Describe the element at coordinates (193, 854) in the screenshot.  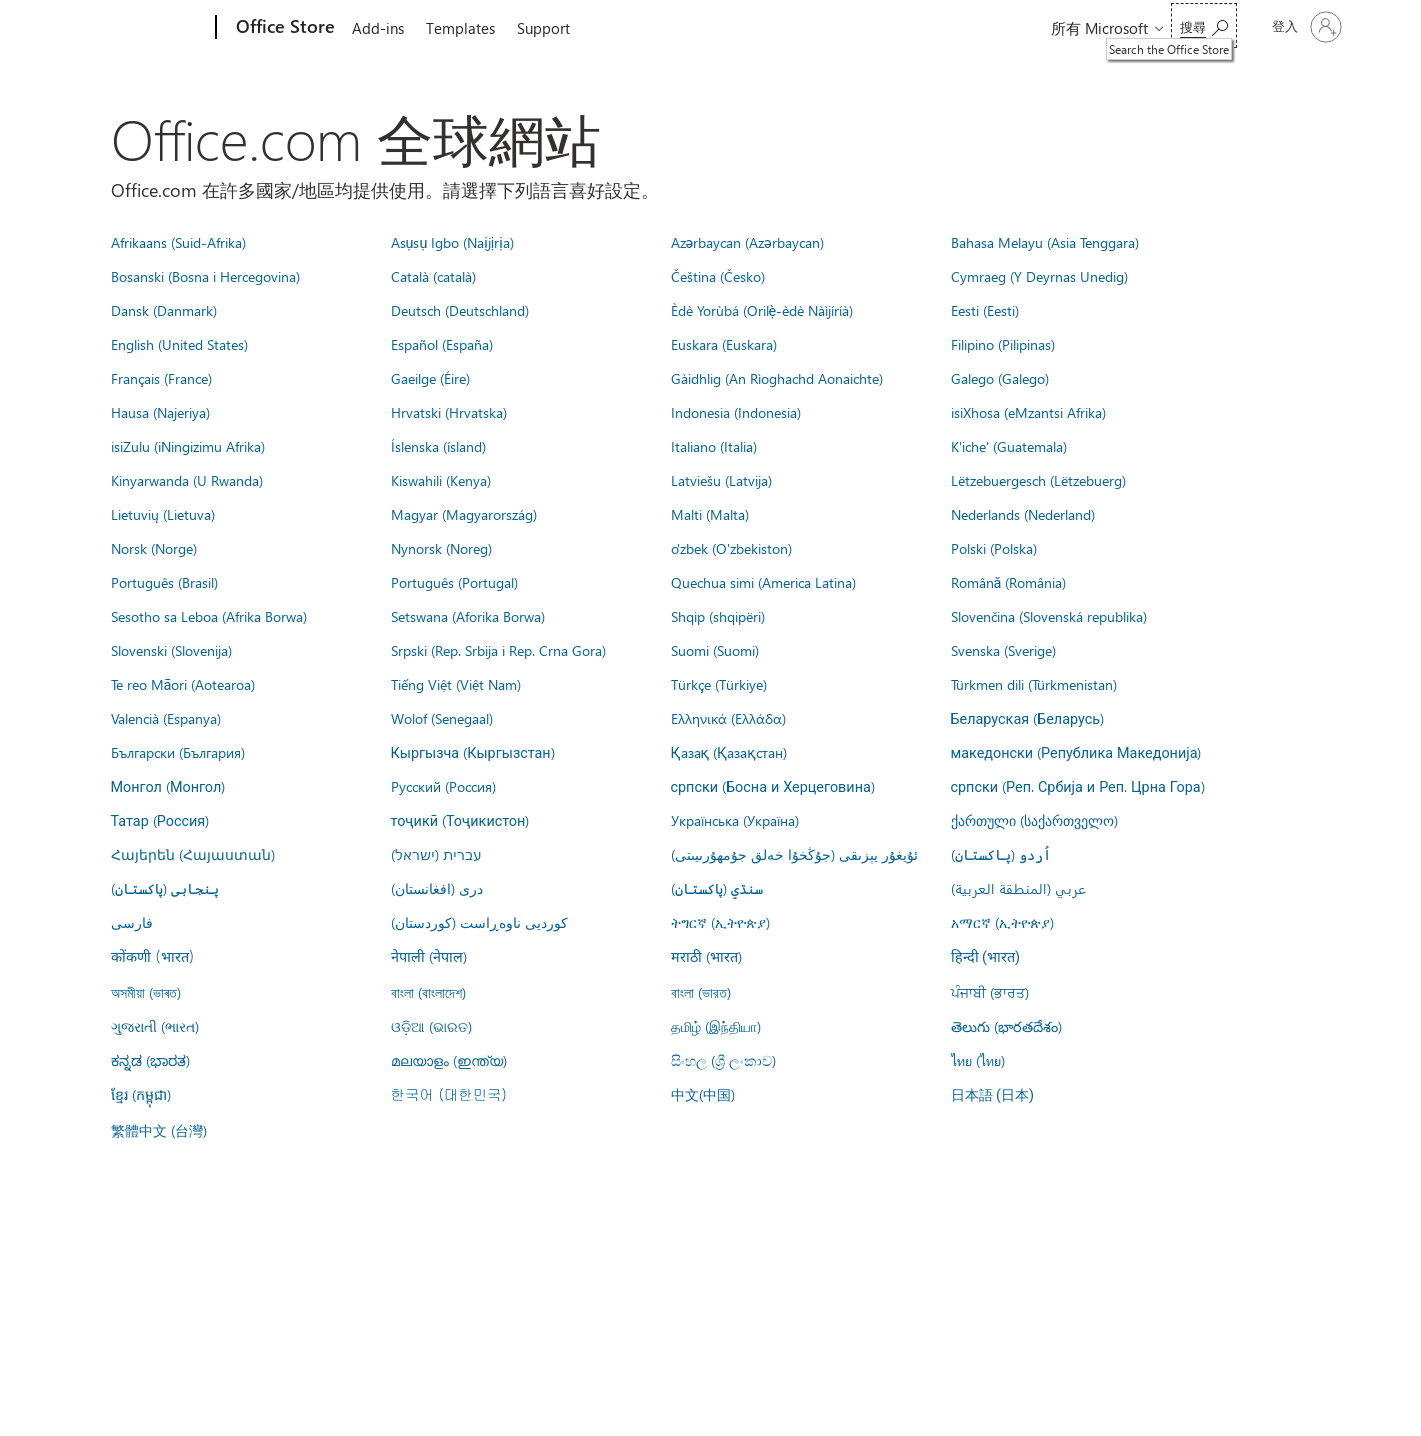
I see `Հայերեն (Հայաստան)` at that location.